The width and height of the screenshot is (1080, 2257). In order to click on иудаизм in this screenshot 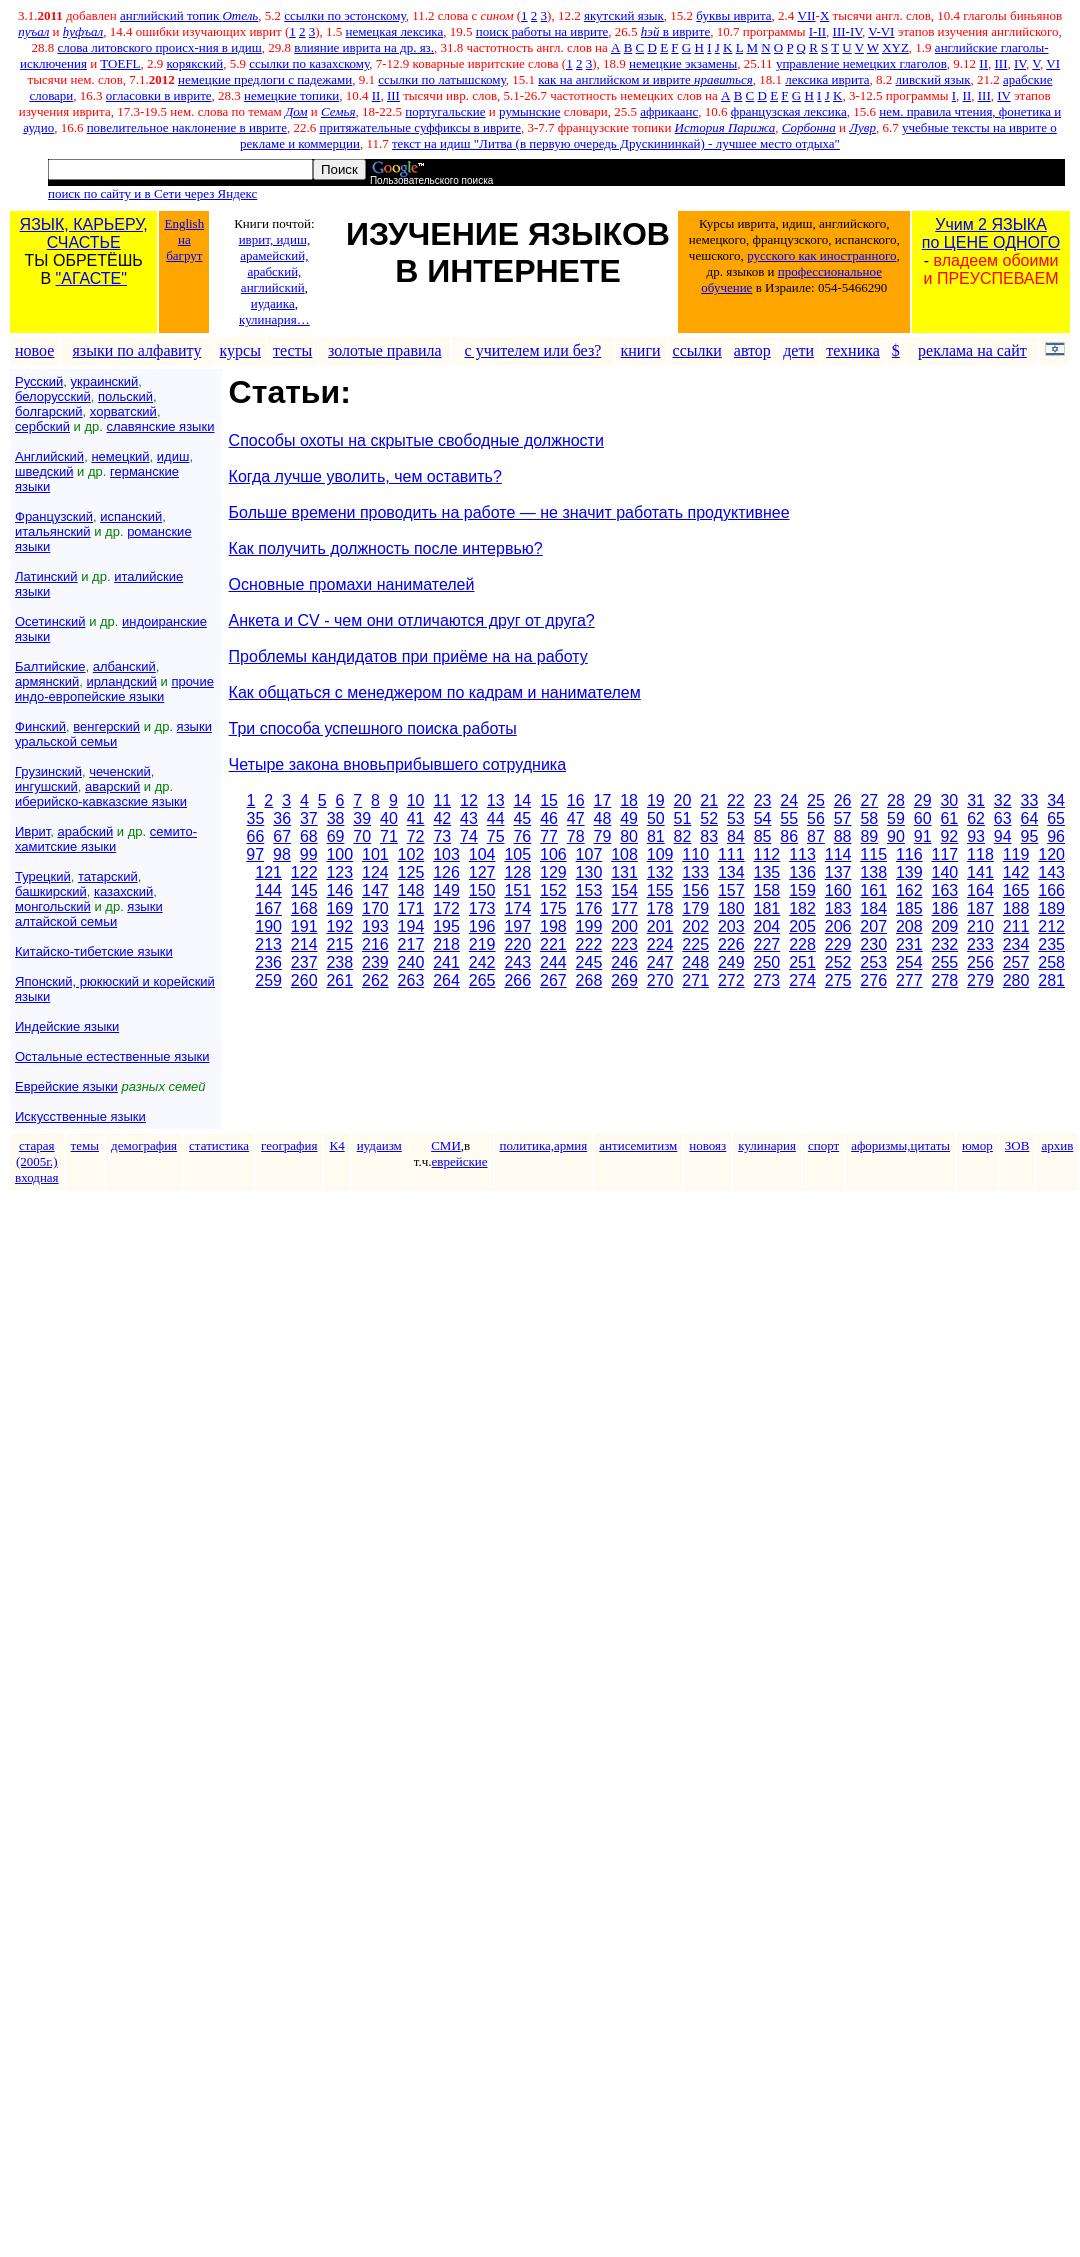, I will do `click(379, 1145)`.